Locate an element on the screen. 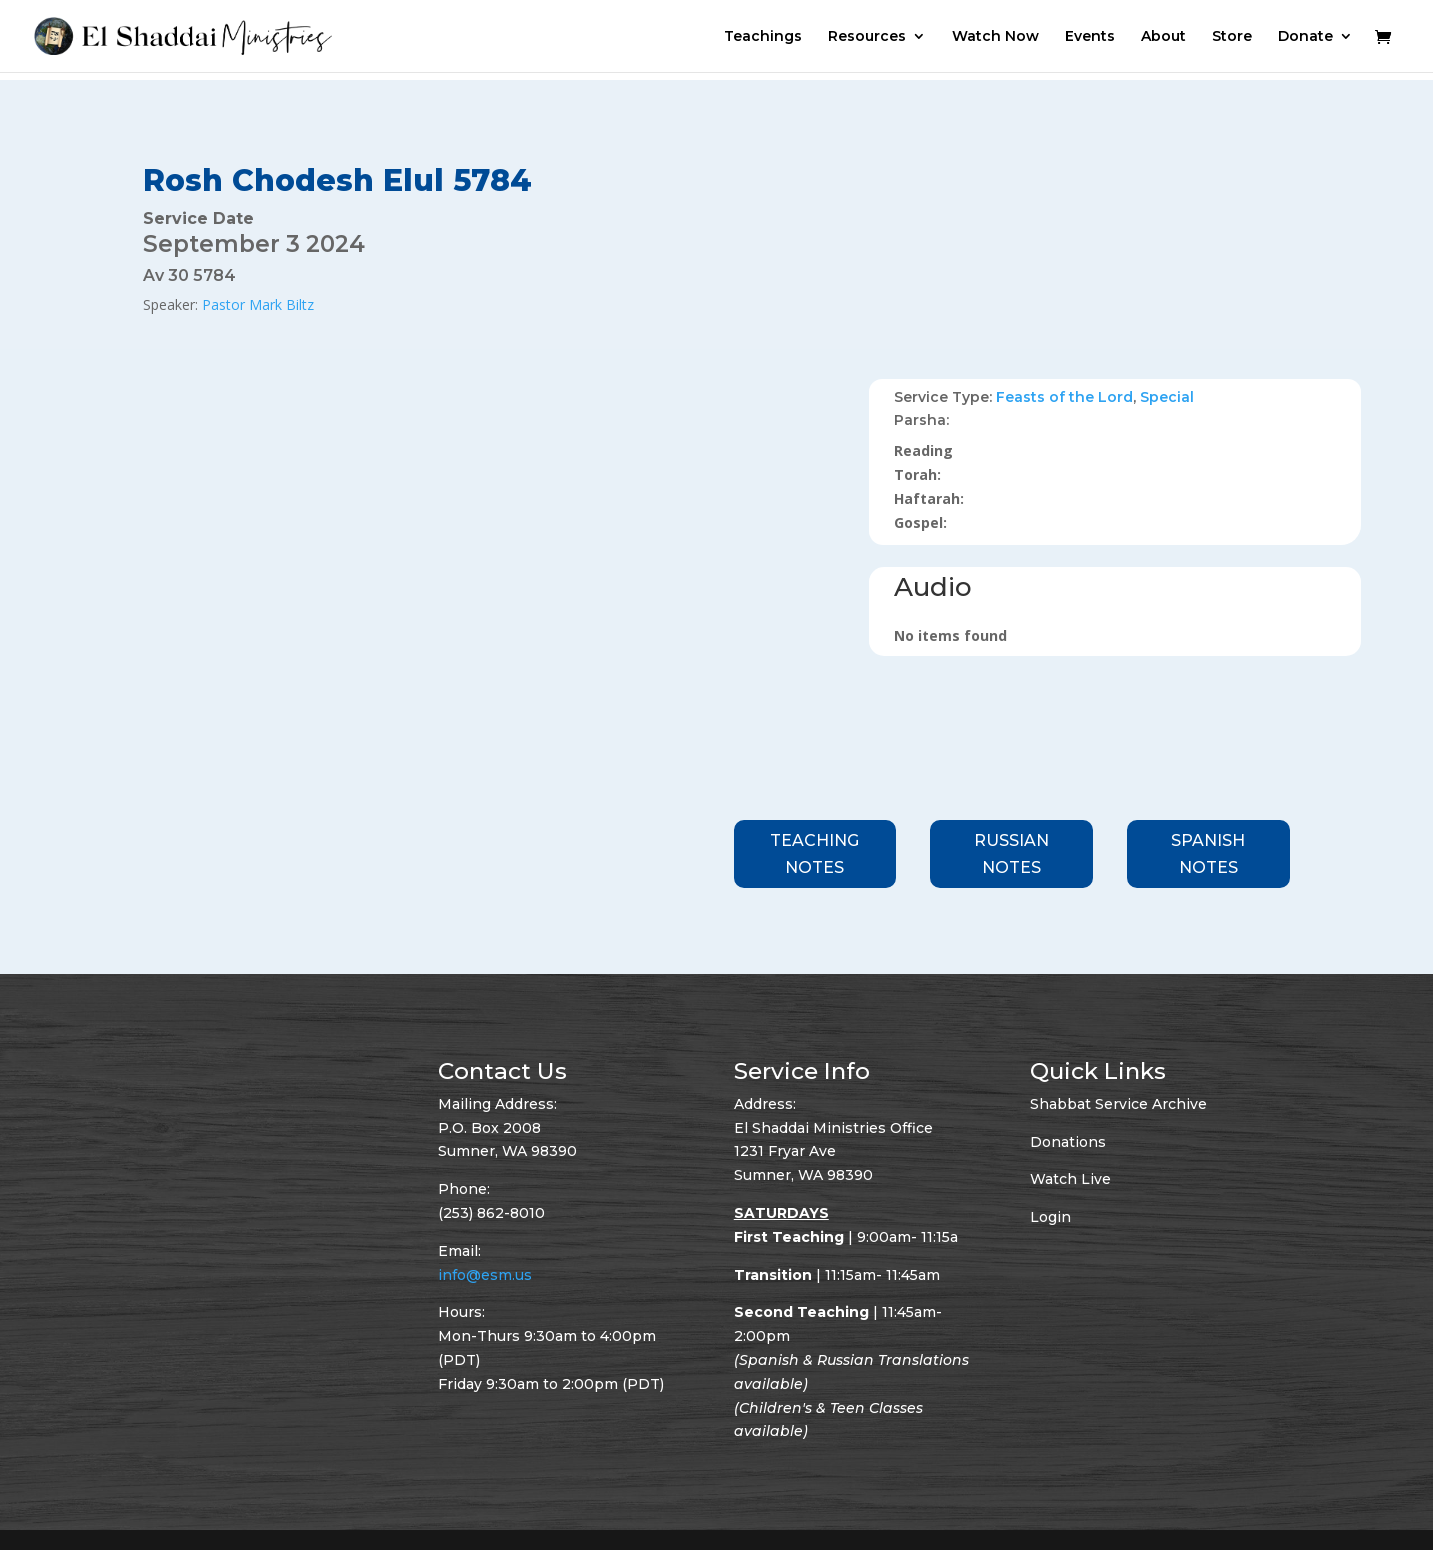  Donate is located at coordinates (1305, 37).